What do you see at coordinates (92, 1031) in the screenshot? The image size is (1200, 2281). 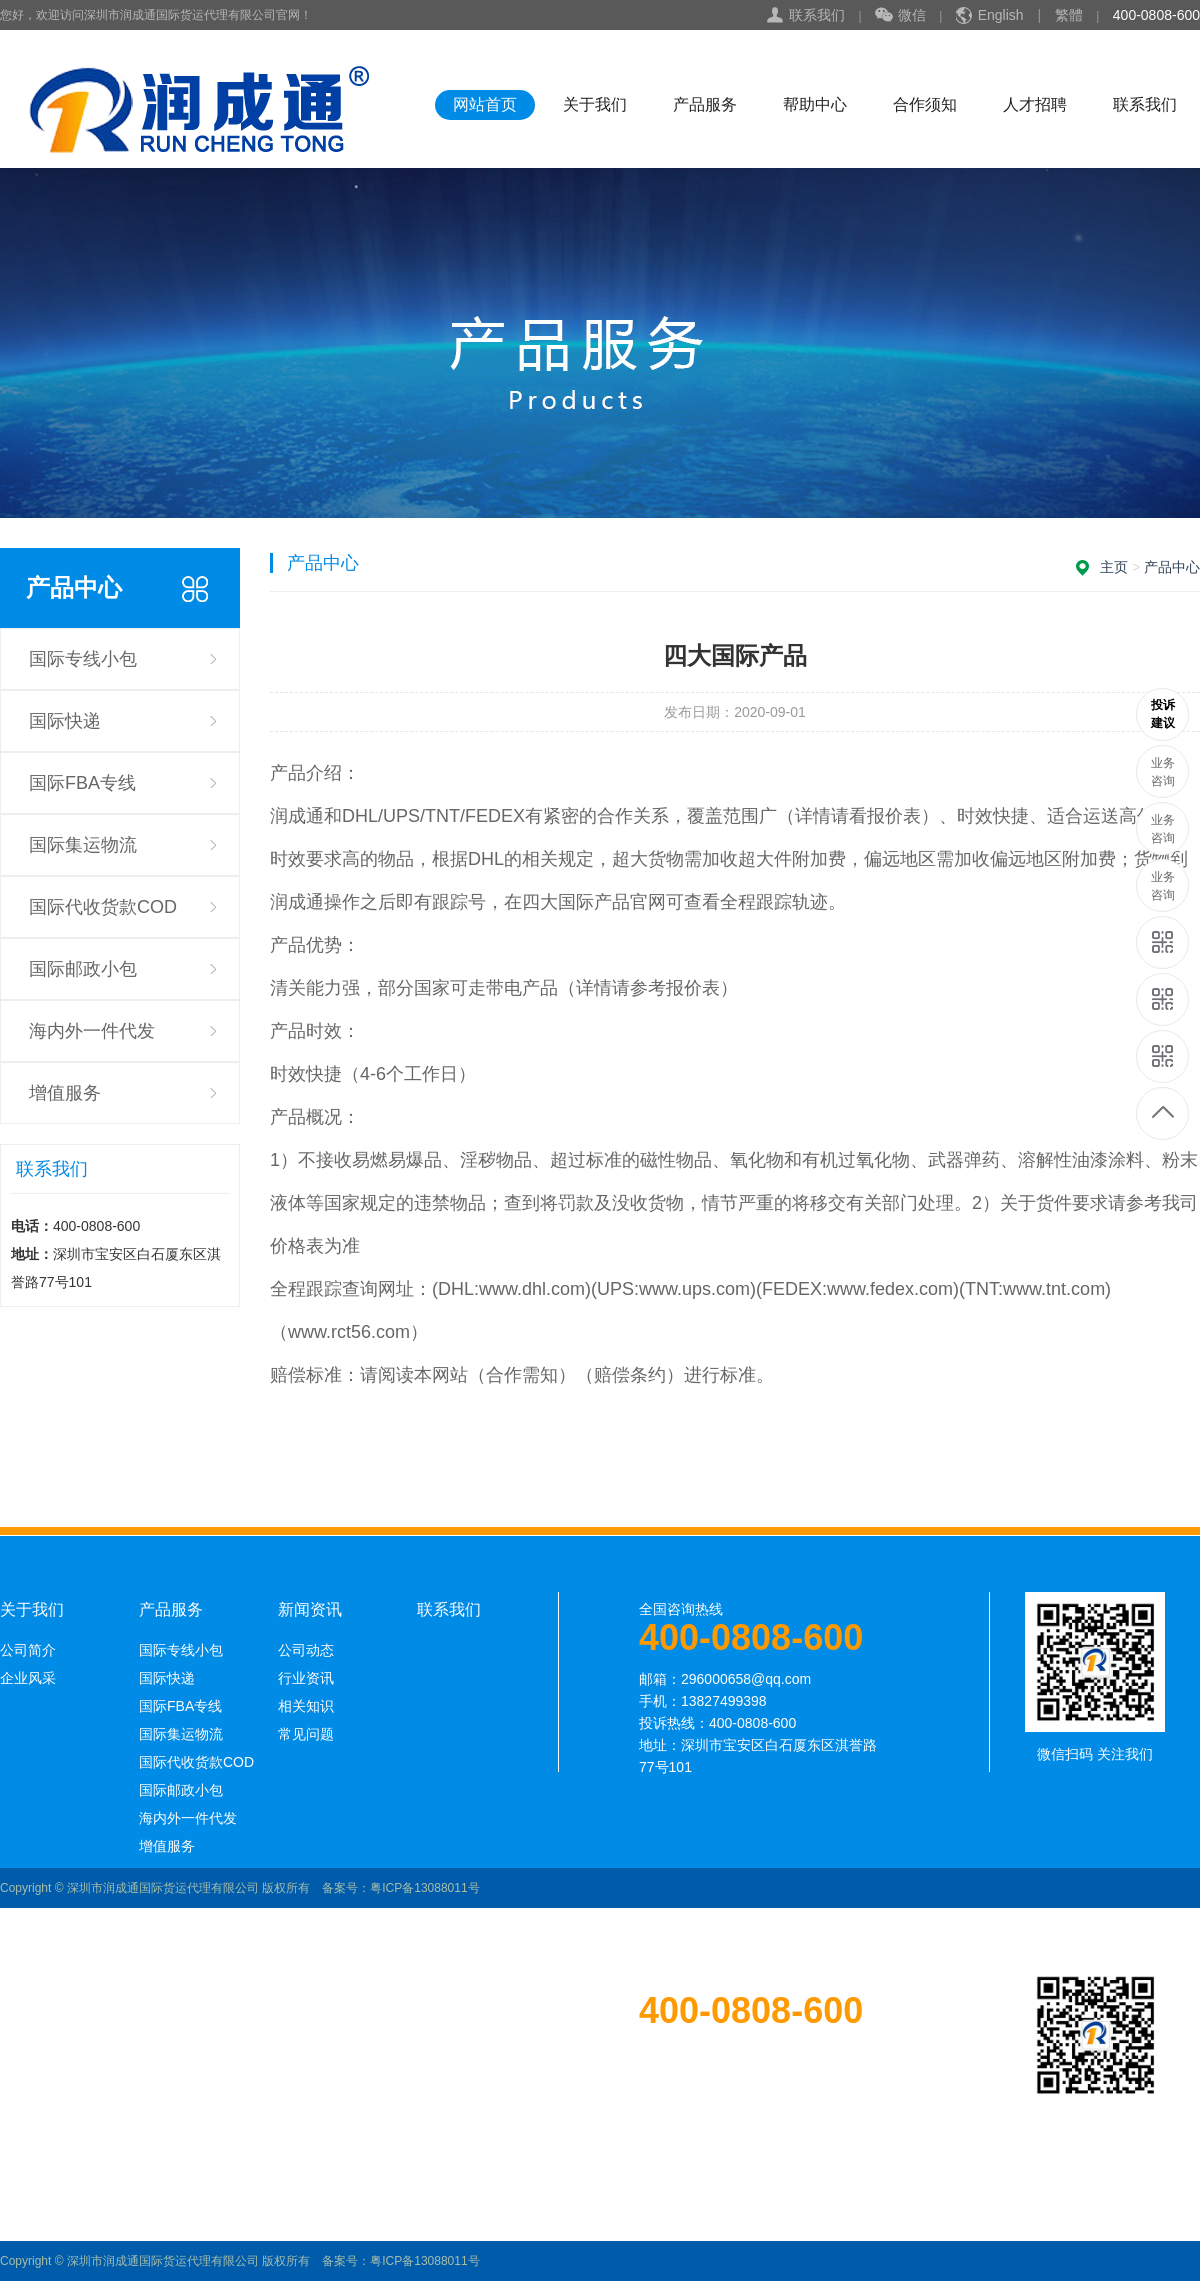 I see `海内外一件代发` at bounding box center [92, 1031].